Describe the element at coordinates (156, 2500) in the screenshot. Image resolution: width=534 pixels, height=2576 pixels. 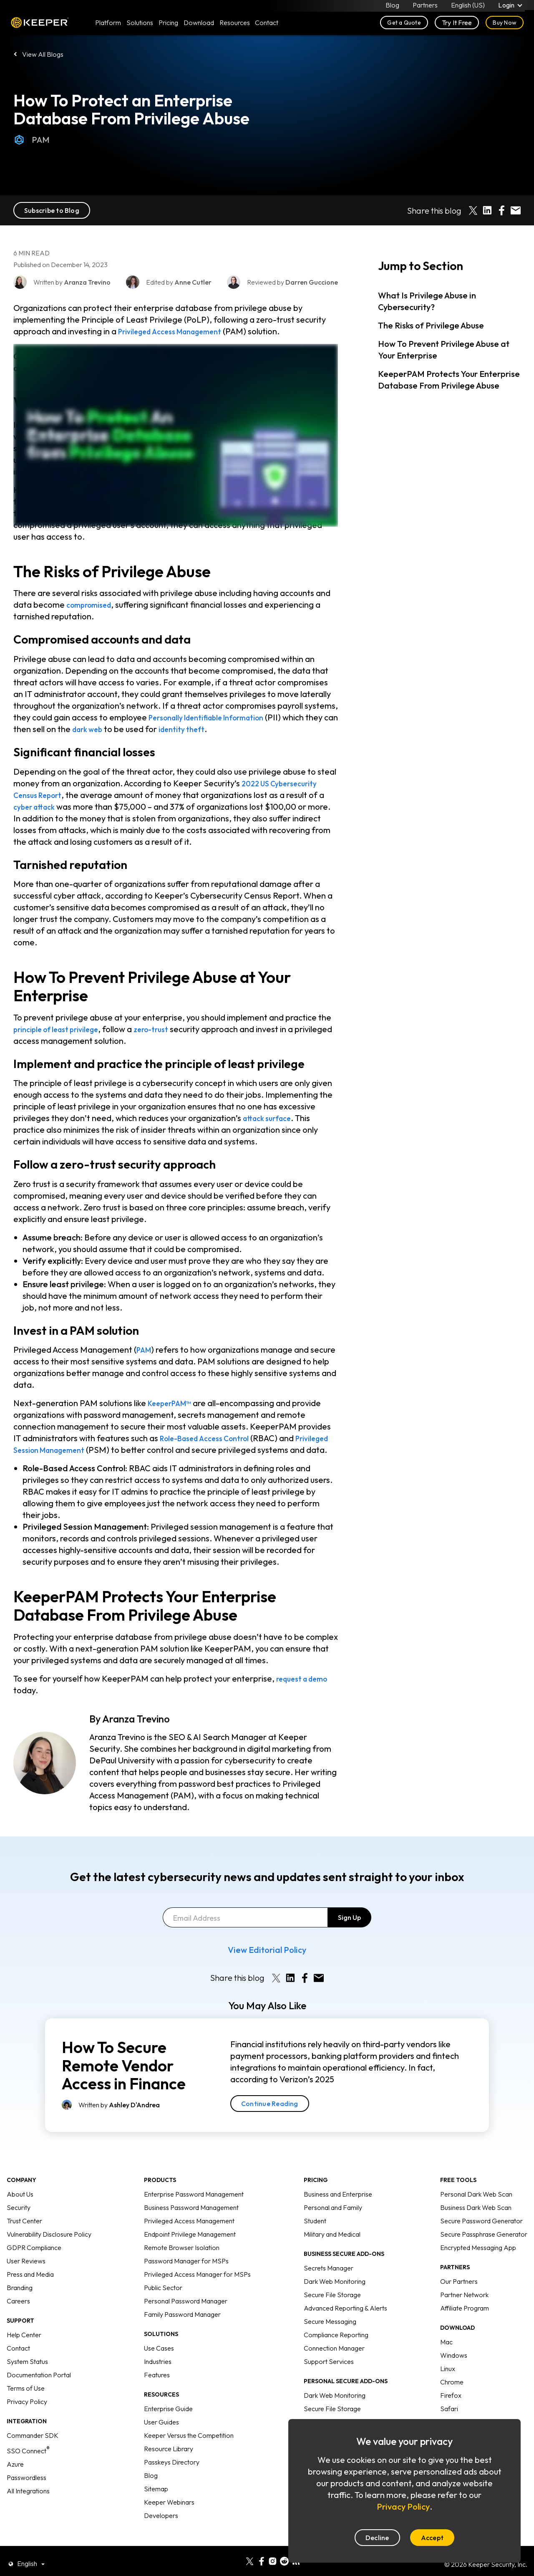
I see `Sitemap` at that location.